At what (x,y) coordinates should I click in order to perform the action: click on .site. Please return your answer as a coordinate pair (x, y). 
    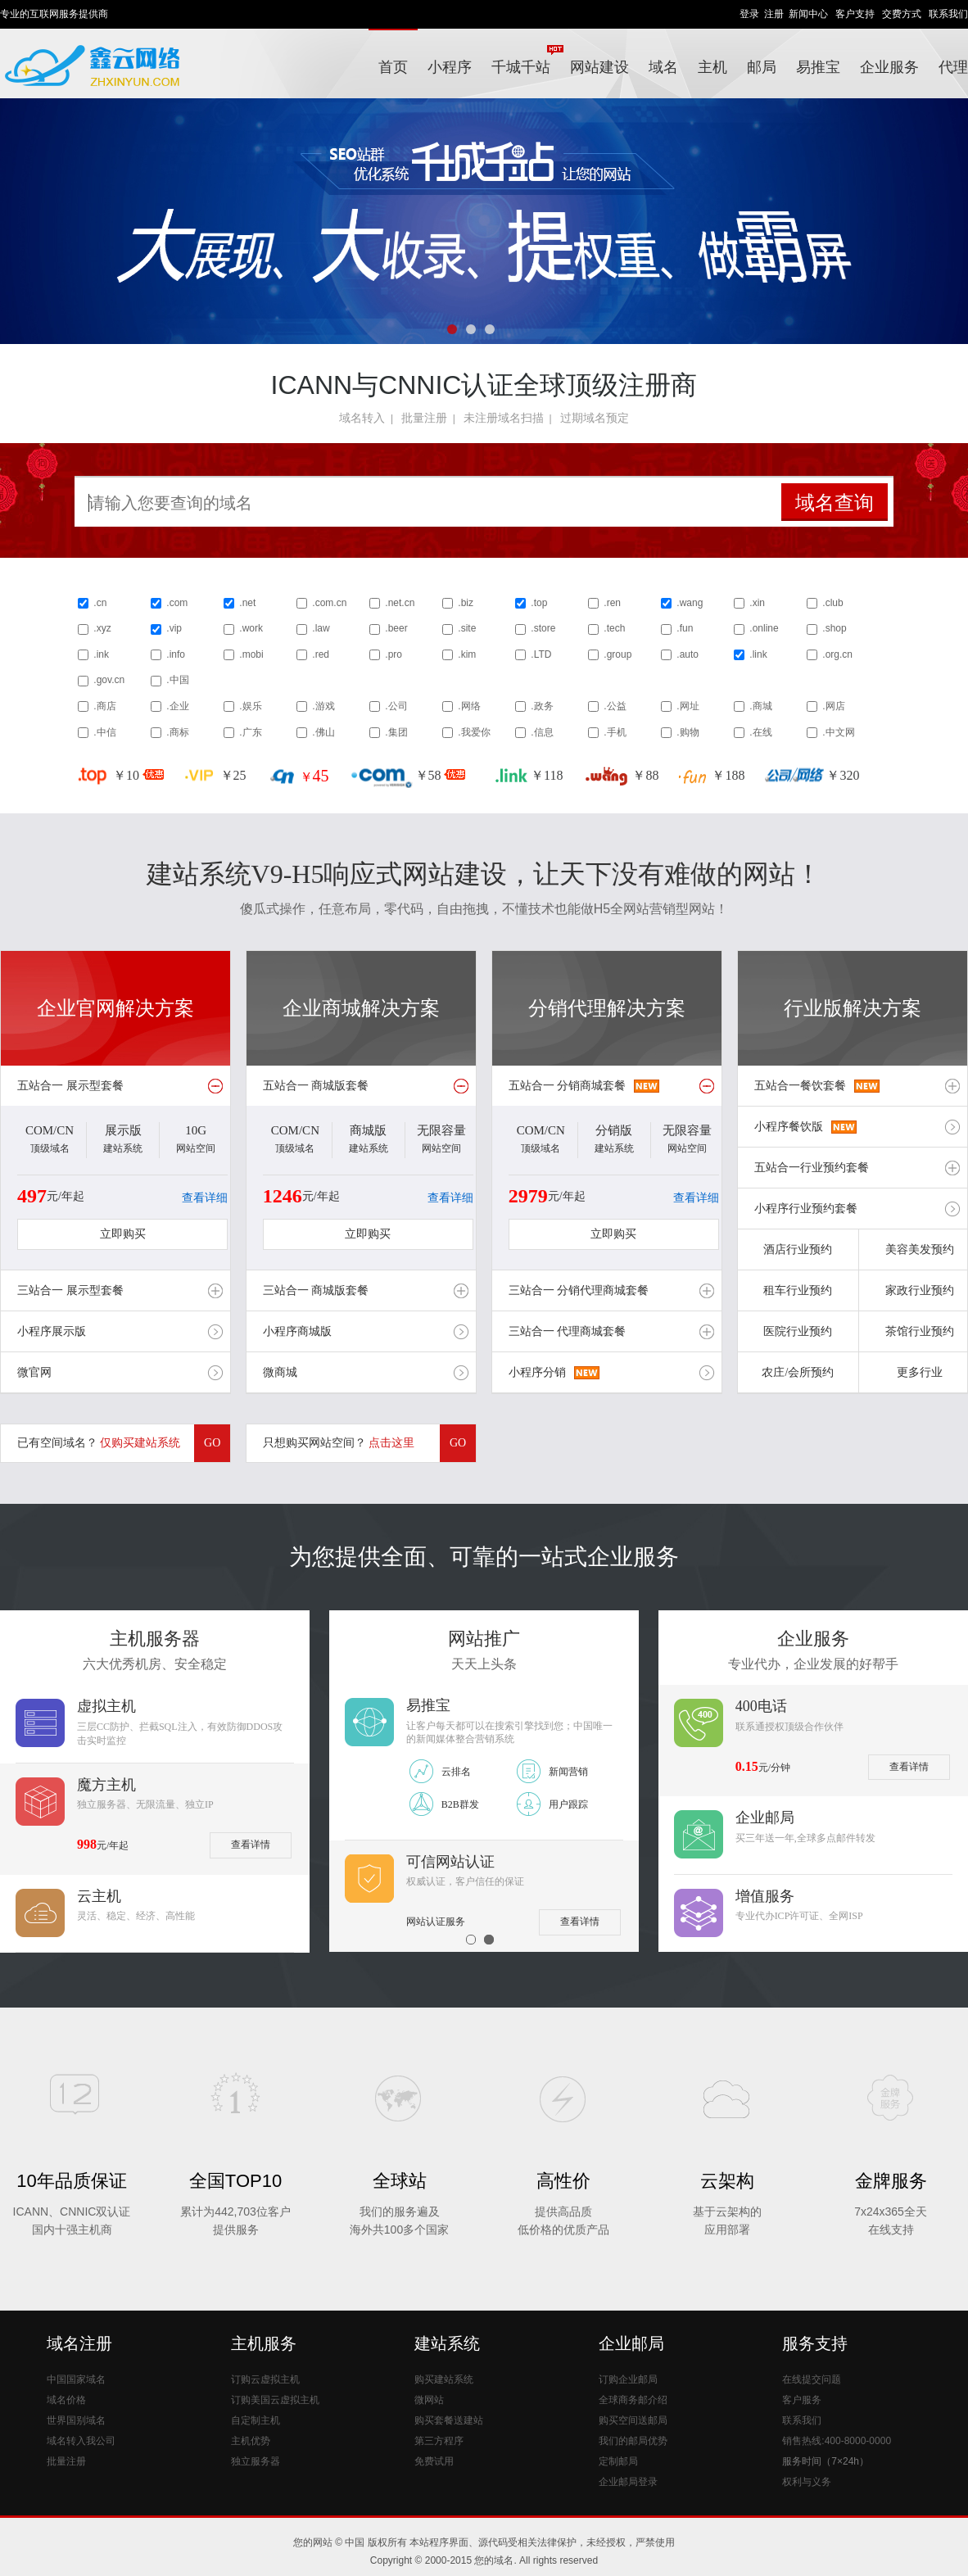
    Looking at the image, I should click on (467, 628).